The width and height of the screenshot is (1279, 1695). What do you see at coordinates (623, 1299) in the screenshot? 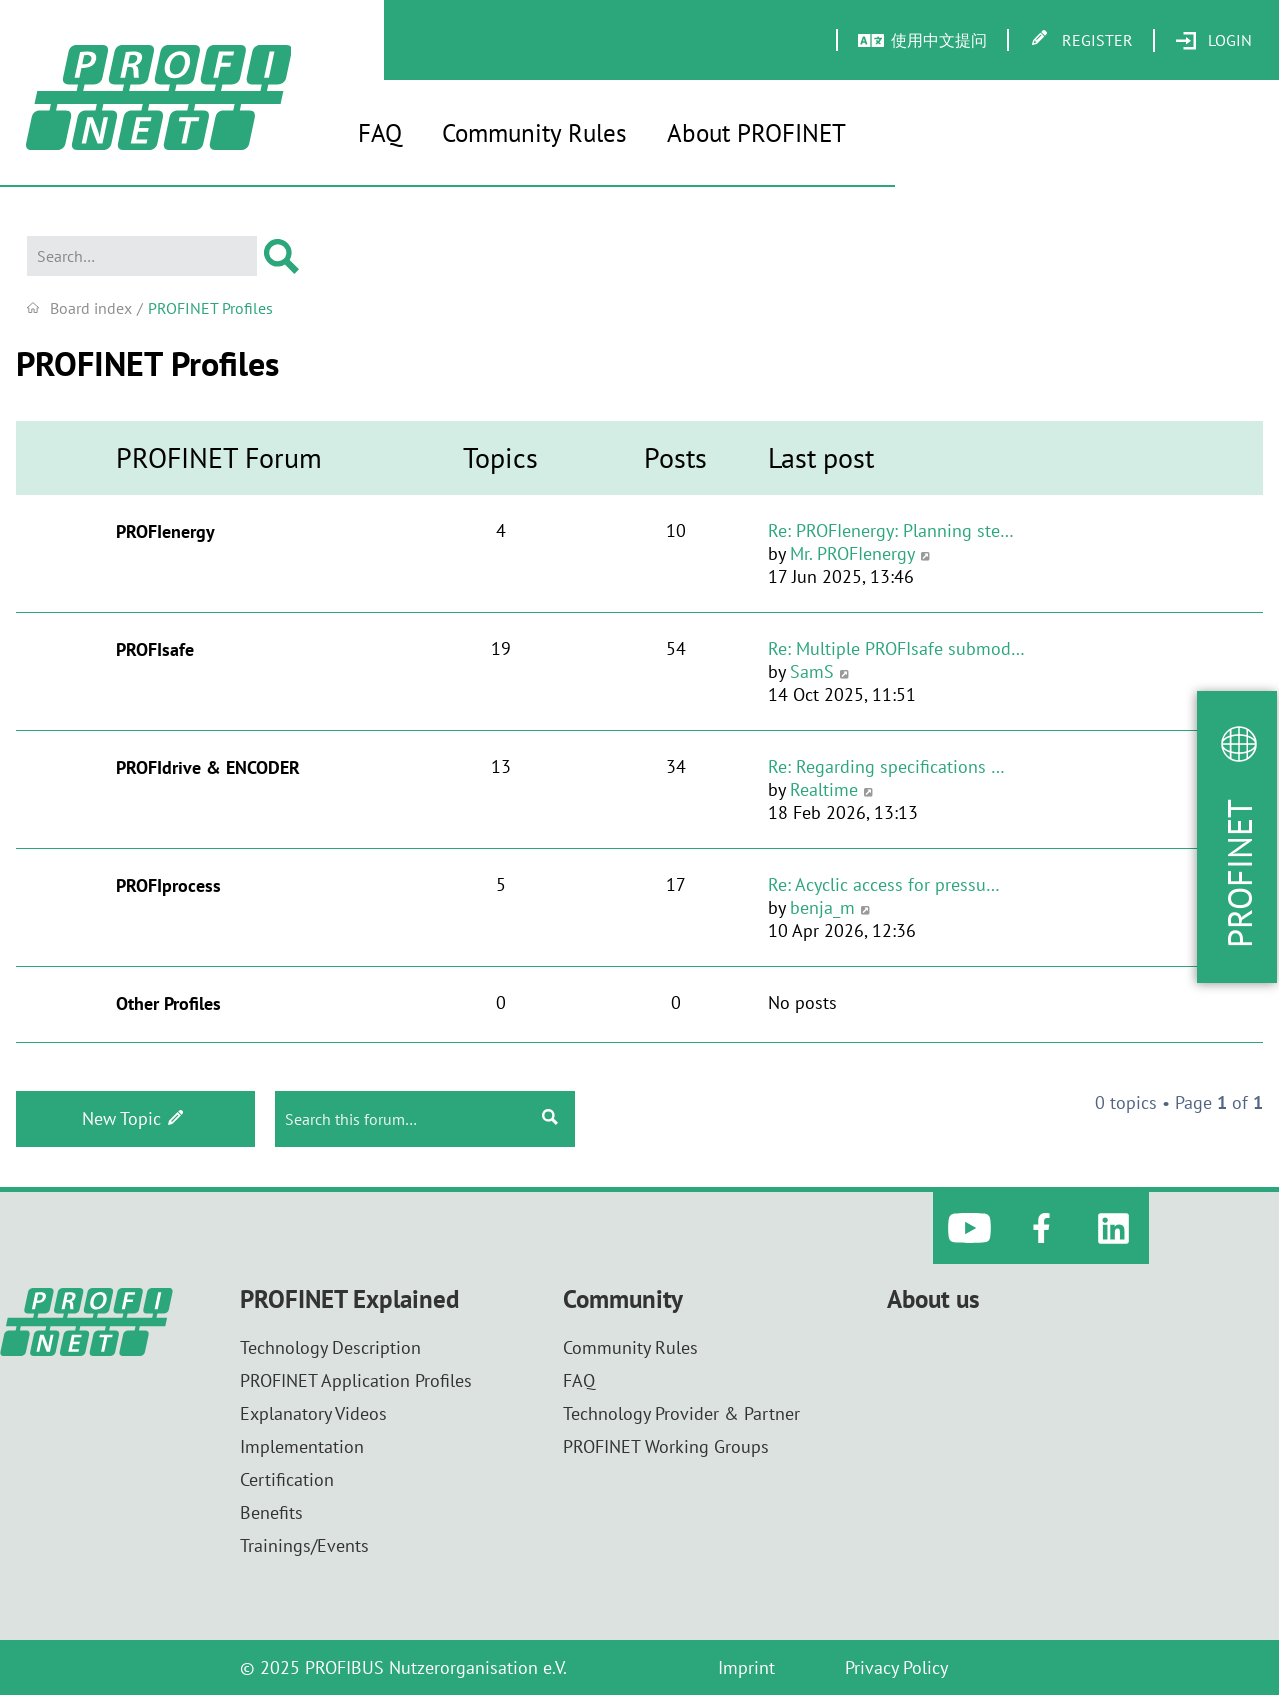
I see `Community` at bounding box center [623, 1299].